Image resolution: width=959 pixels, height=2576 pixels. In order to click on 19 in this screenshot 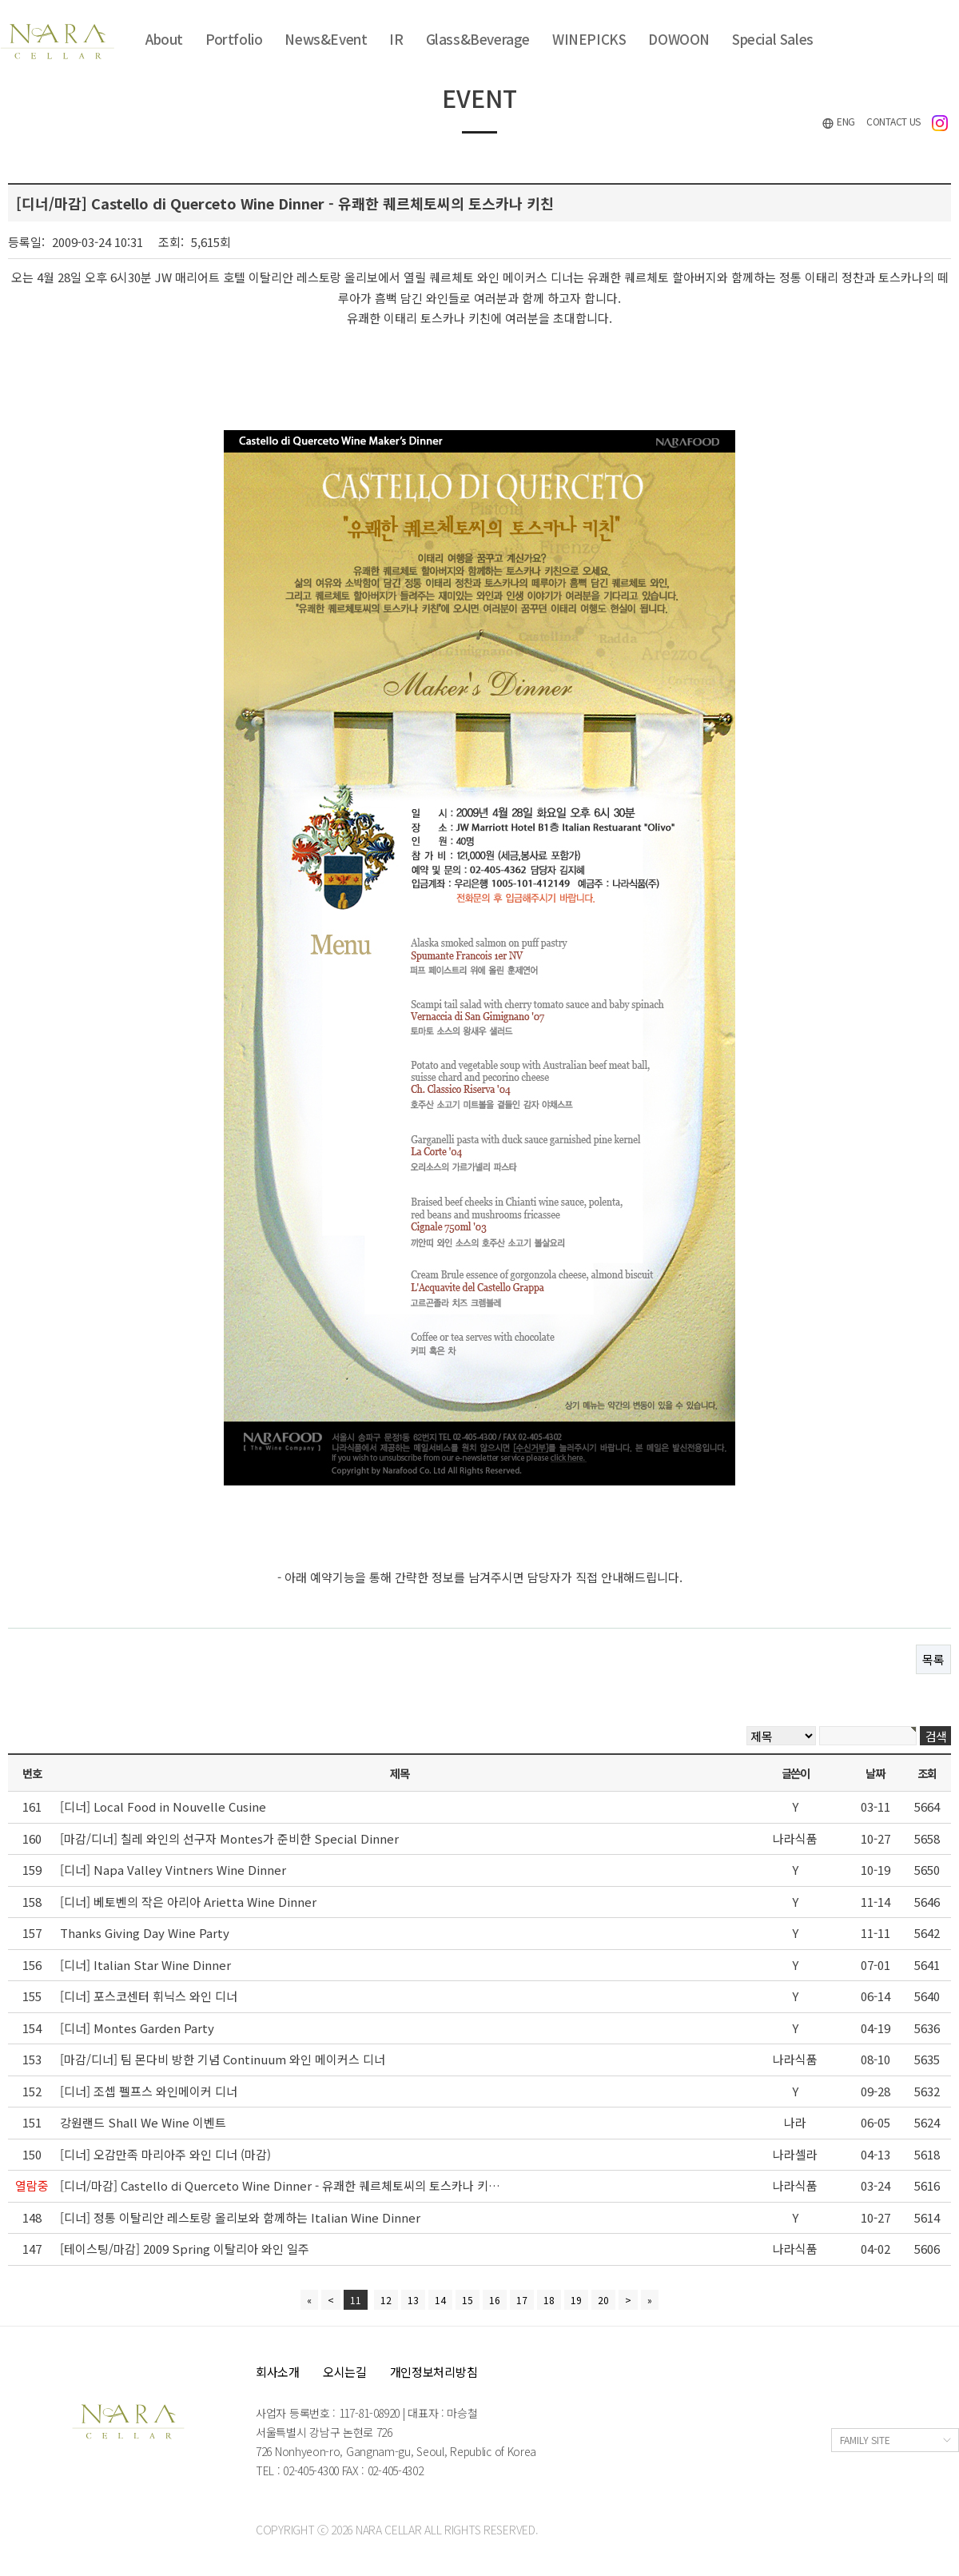, I will do `click(576, 2300)`.